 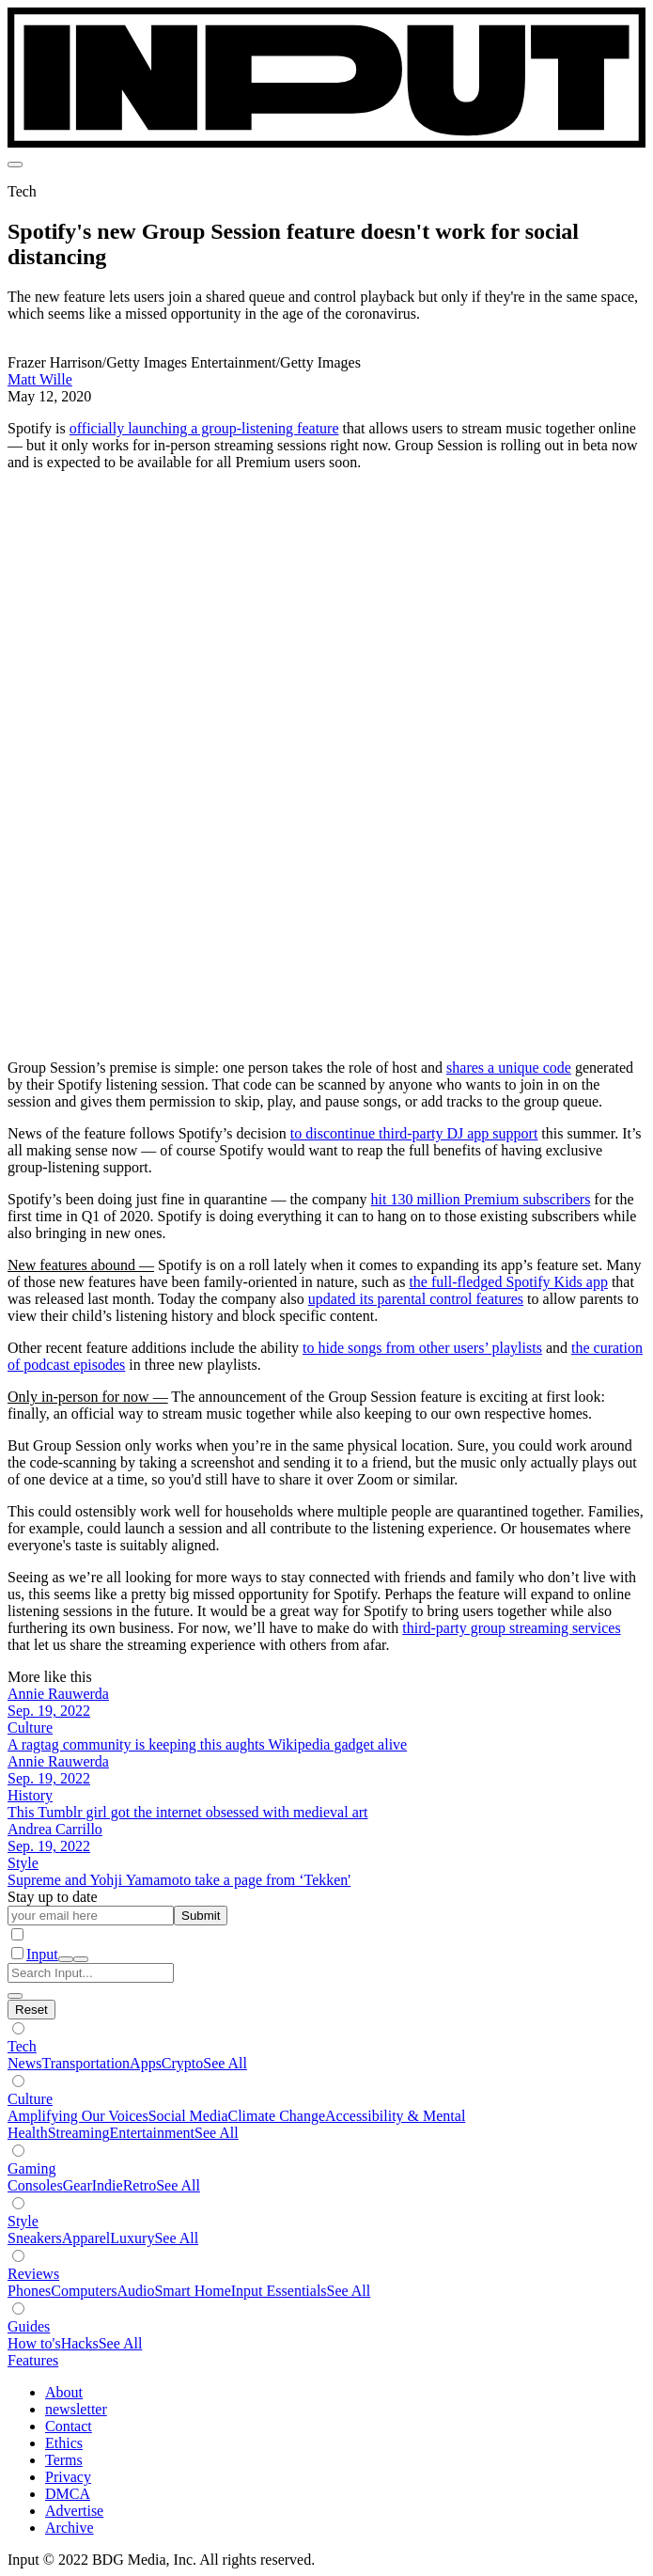 What do you see at coordinates (67, 2494) in the screenshot?
I see `DMCA` at bounding box center [67, 2494].